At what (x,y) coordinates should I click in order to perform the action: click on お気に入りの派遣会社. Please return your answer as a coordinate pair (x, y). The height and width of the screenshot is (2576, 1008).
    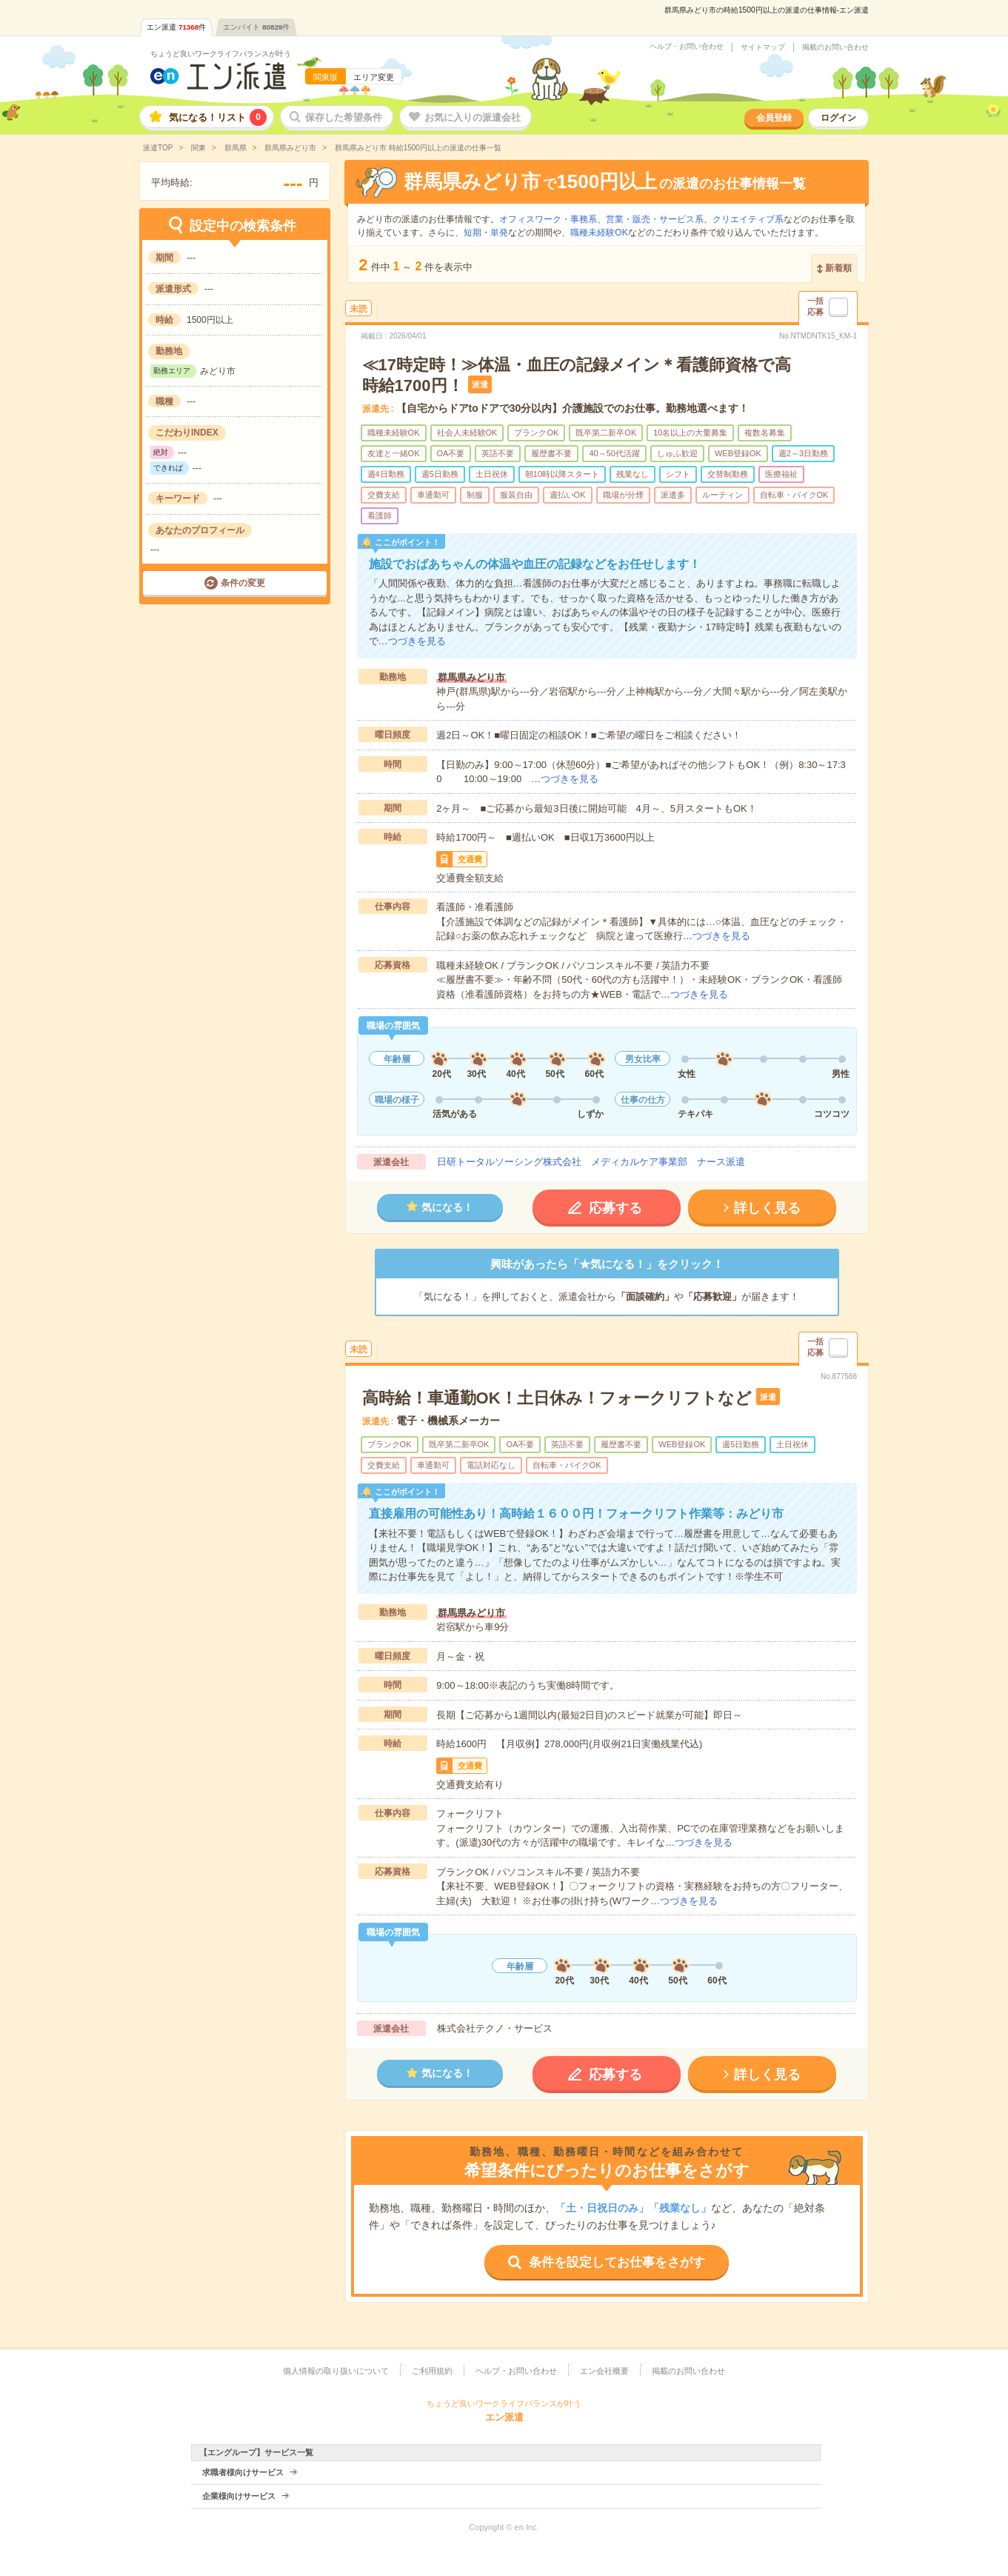
    Looking at the image, I should click on (472, 117).